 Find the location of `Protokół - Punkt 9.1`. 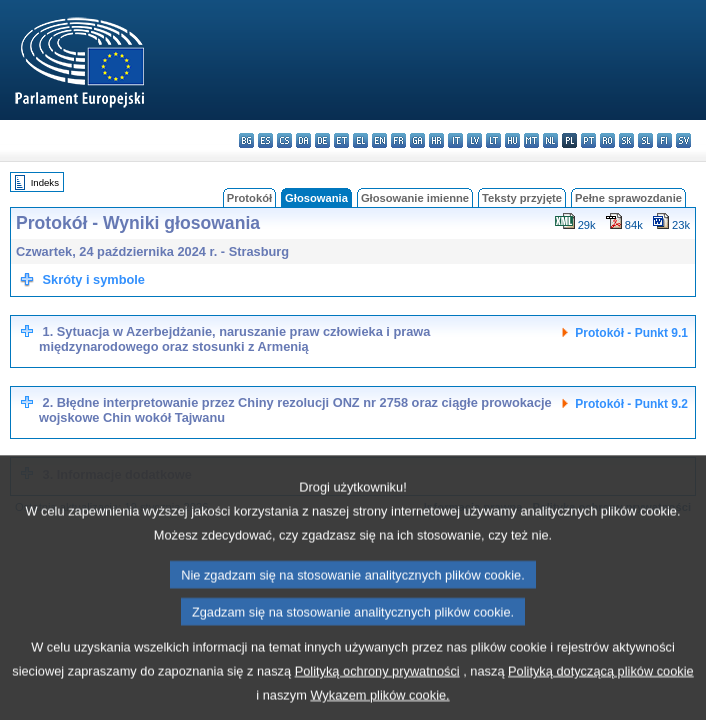

Protokół - Punkt 9.1 is located at coordinates (631, 333).